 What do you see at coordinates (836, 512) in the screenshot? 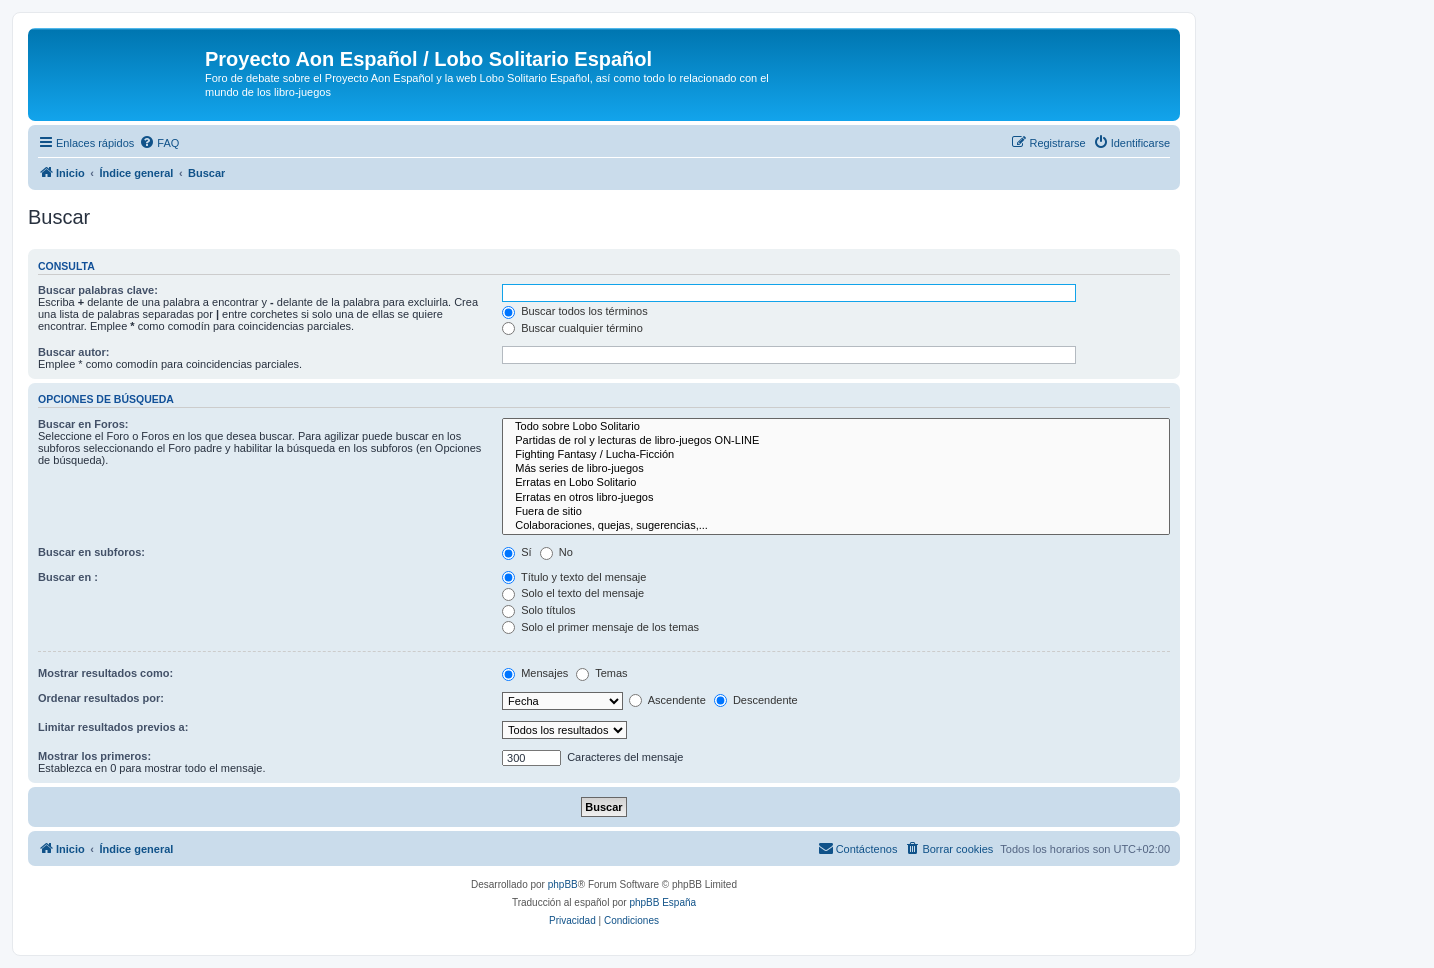
I see `Fuera de sitio` at bounding box center [836, 512].